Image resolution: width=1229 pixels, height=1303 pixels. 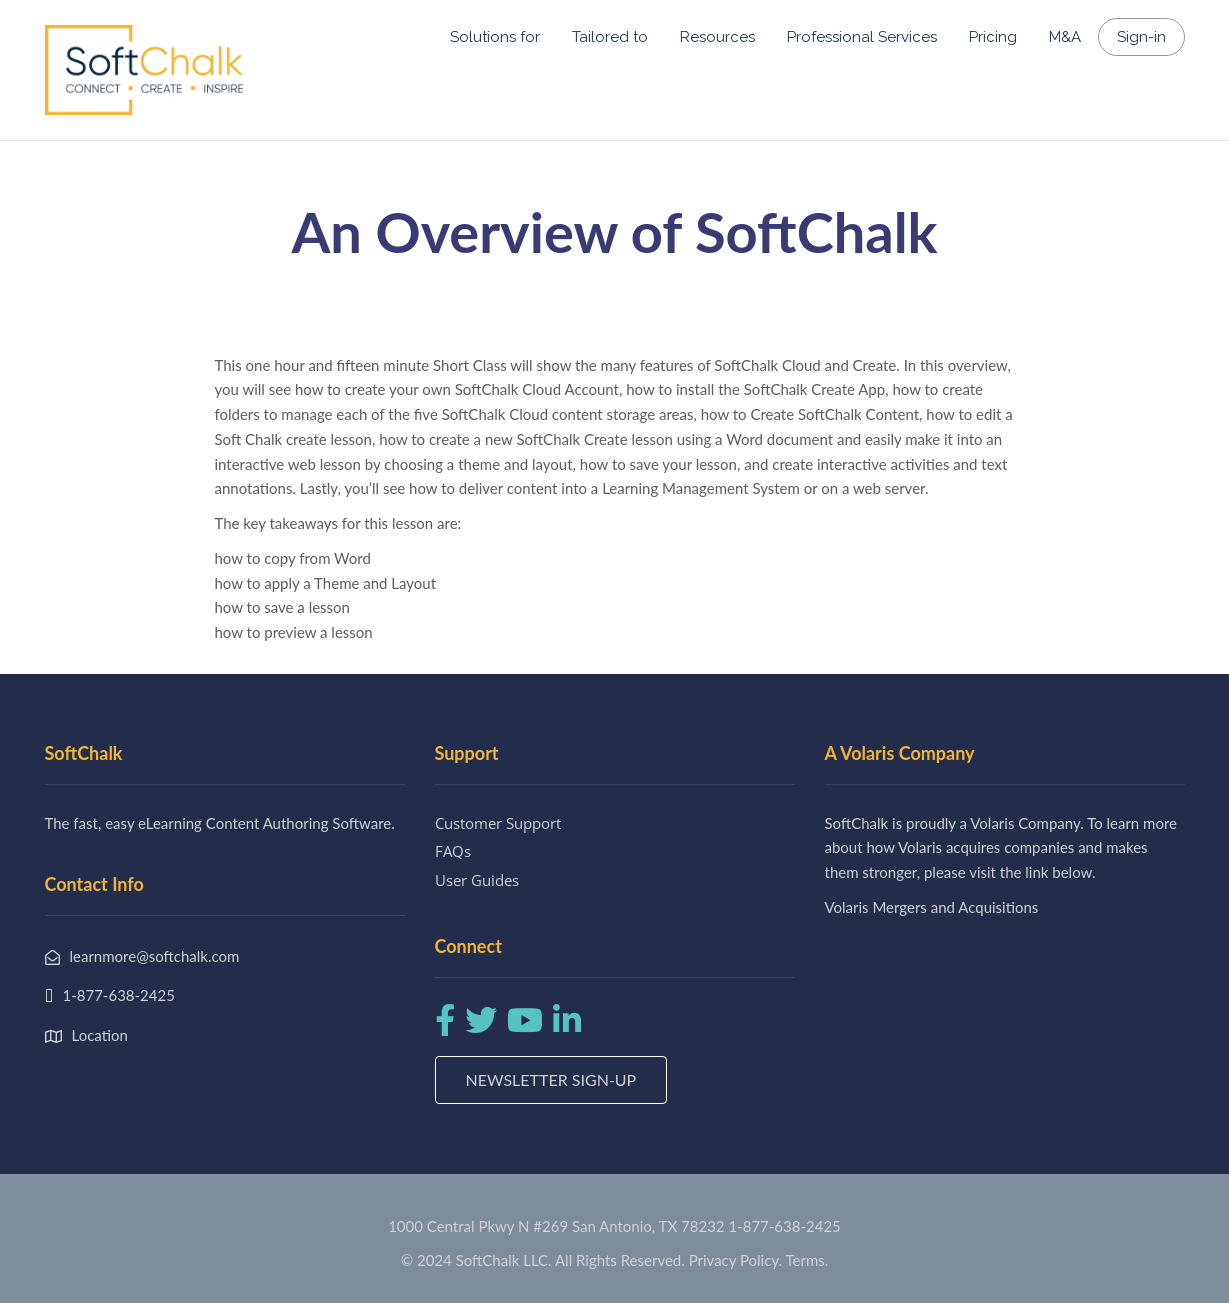 What do you see at coordinates (551, 1079) in the screenshot?
I see `Newsletter Sign-up` at bounding box center [551, 1079].